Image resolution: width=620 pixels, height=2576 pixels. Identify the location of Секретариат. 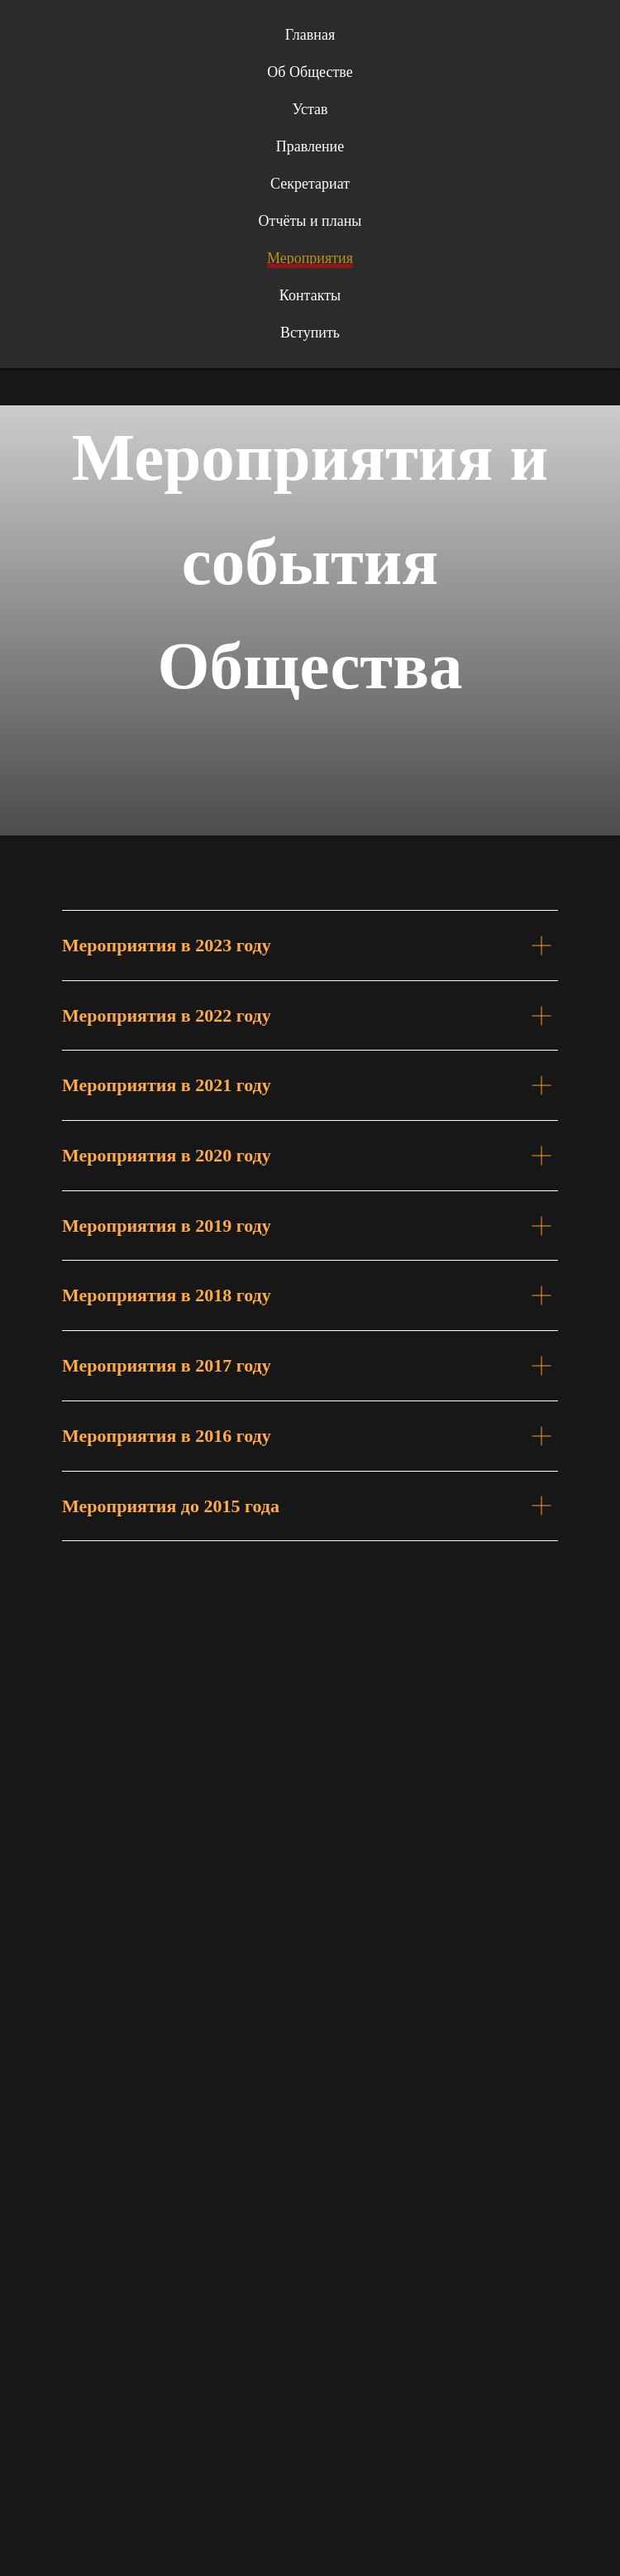
(310, 183).